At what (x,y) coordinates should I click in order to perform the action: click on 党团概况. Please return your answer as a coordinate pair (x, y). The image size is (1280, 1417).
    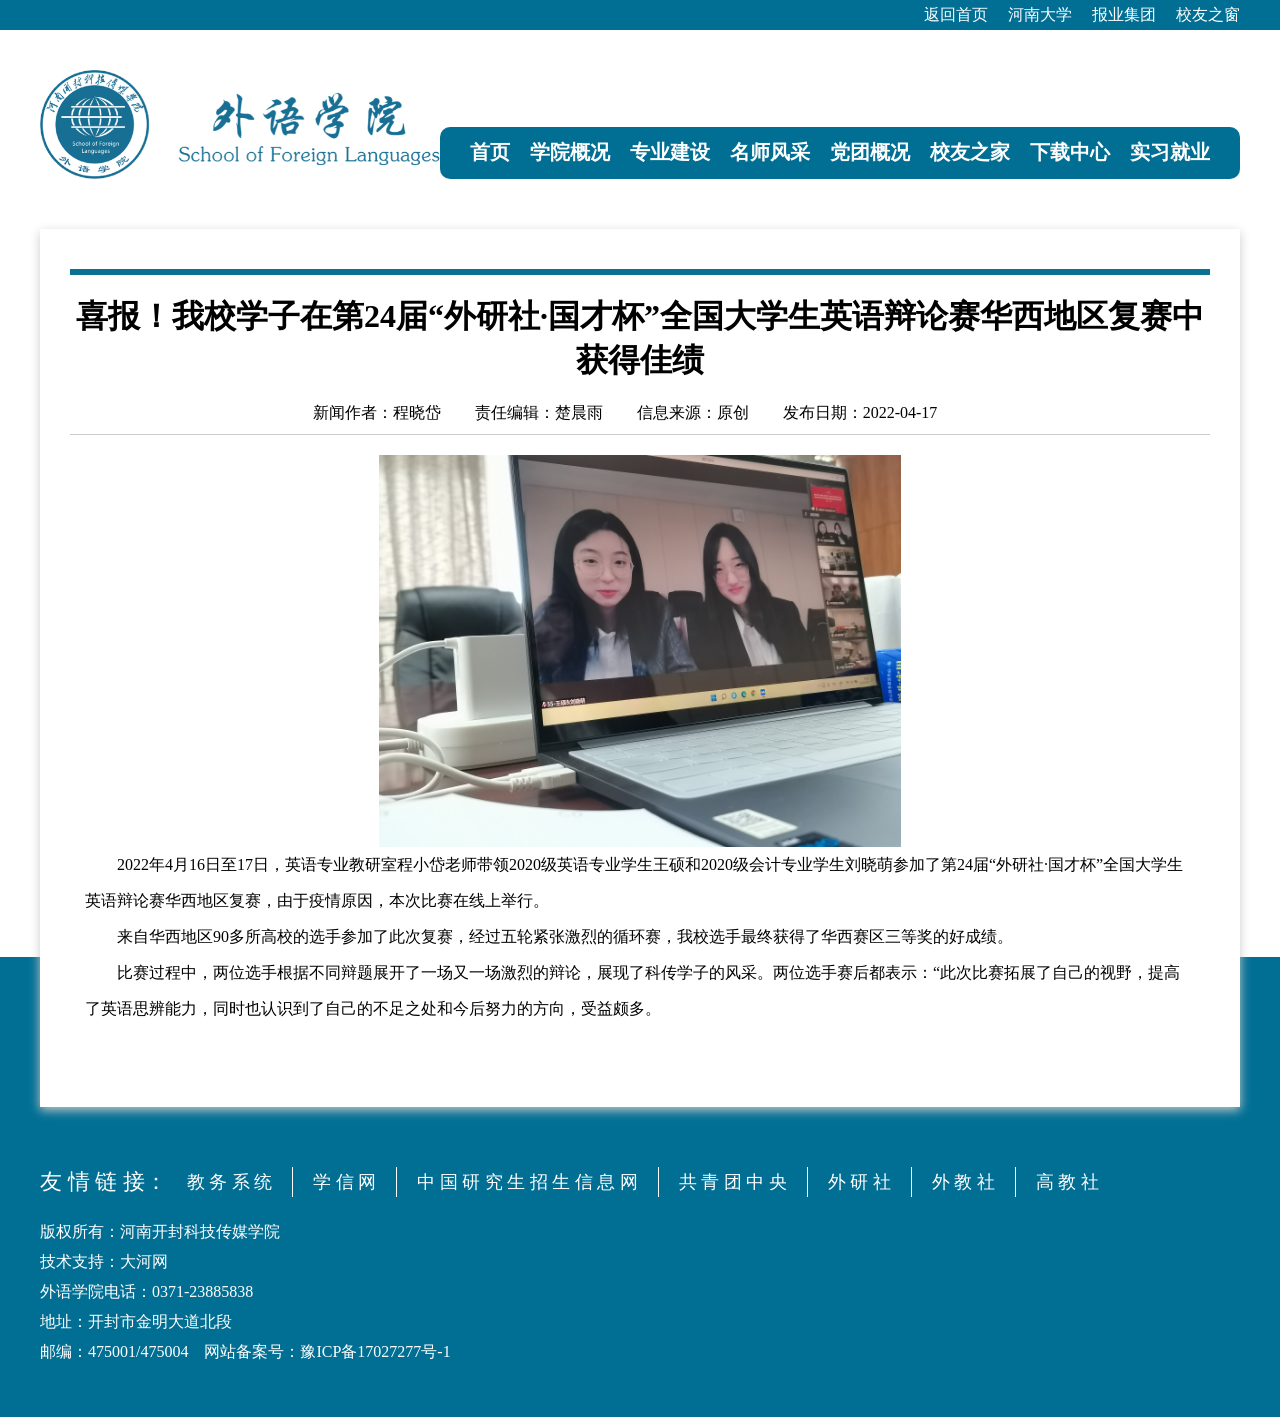
    Looking at the image, I should click on (870, 152).